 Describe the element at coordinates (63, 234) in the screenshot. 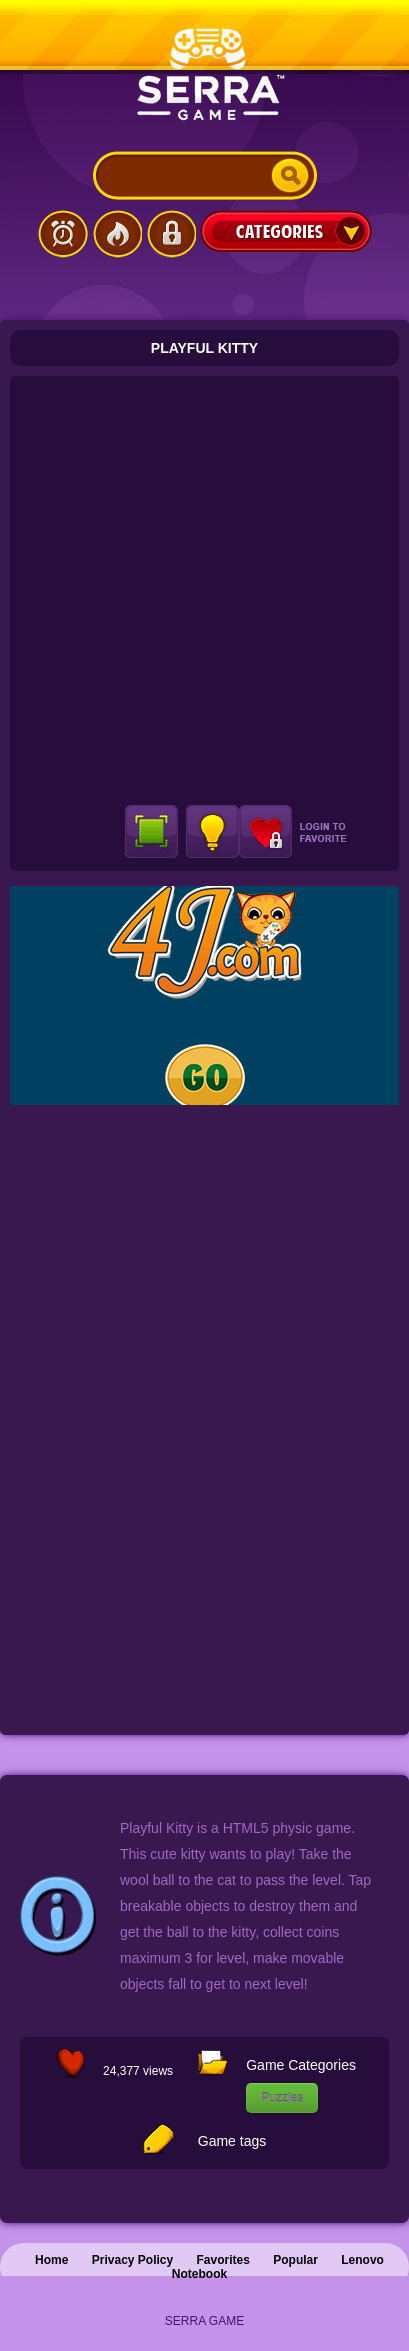

I see `Latest Games` at that location.